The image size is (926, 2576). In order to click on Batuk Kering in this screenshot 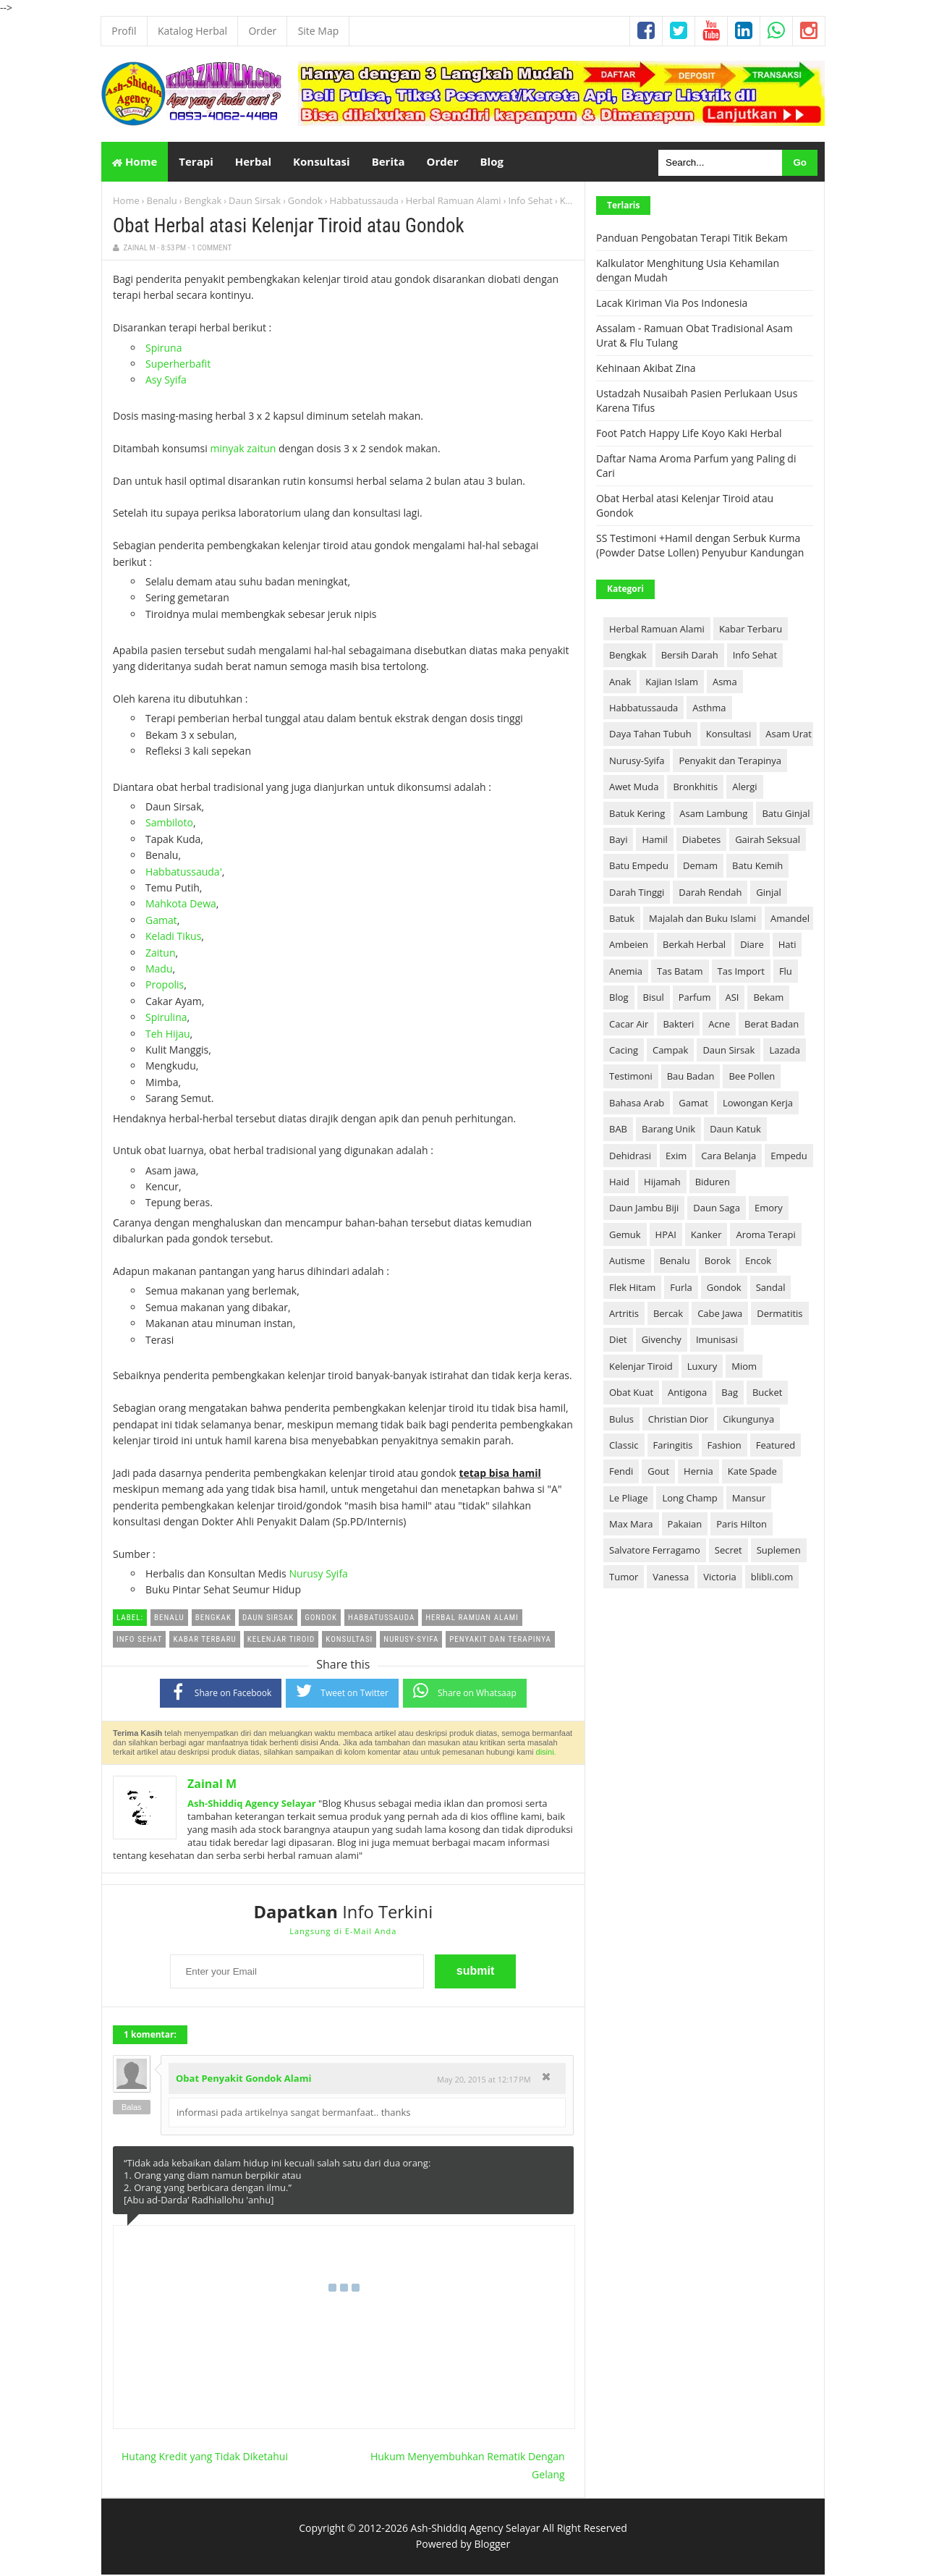, I will do `click(637, 814)`.